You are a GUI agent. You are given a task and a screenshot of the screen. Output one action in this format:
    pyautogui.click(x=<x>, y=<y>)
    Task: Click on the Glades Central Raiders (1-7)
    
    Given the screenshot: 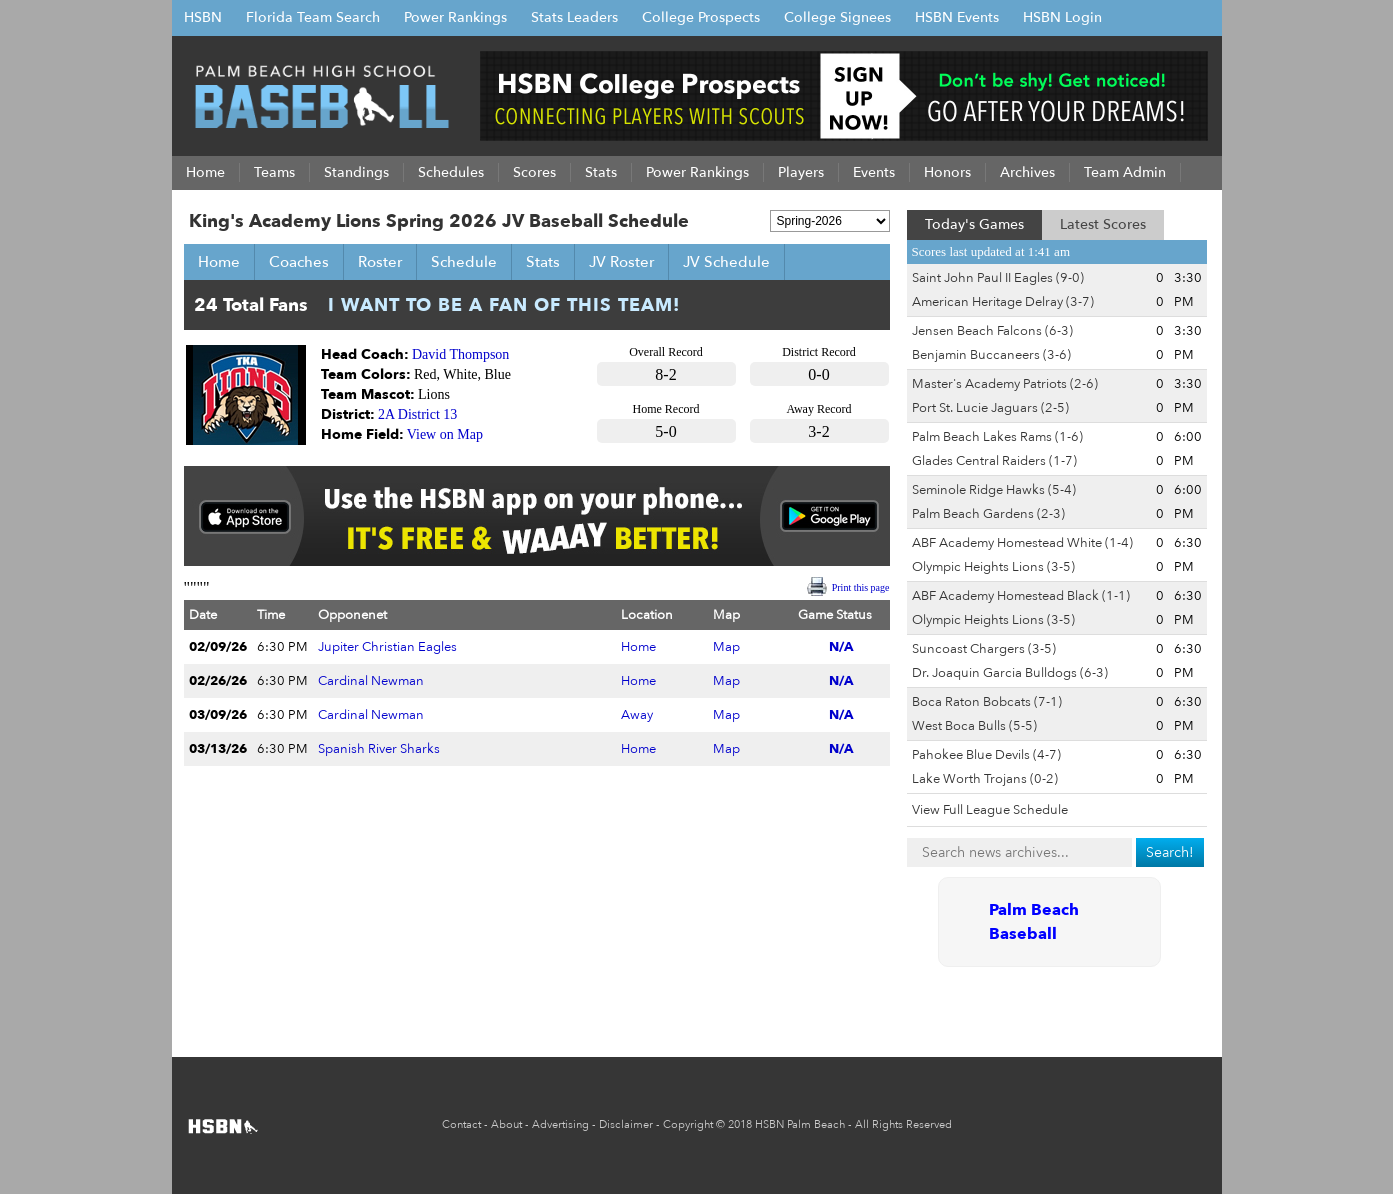 What is the action you would take?
    pyautogui.click(x=994, y=461)
    